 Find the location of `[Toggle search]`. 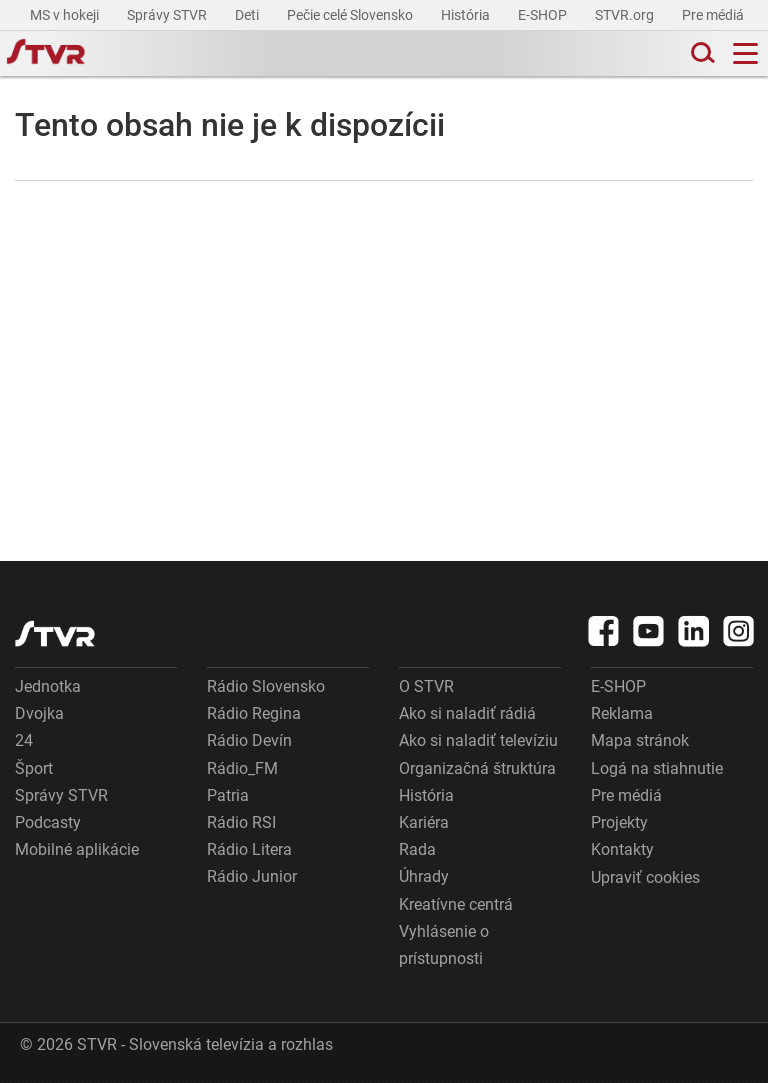

[Toggle search] is located at coordinates (701, 53).